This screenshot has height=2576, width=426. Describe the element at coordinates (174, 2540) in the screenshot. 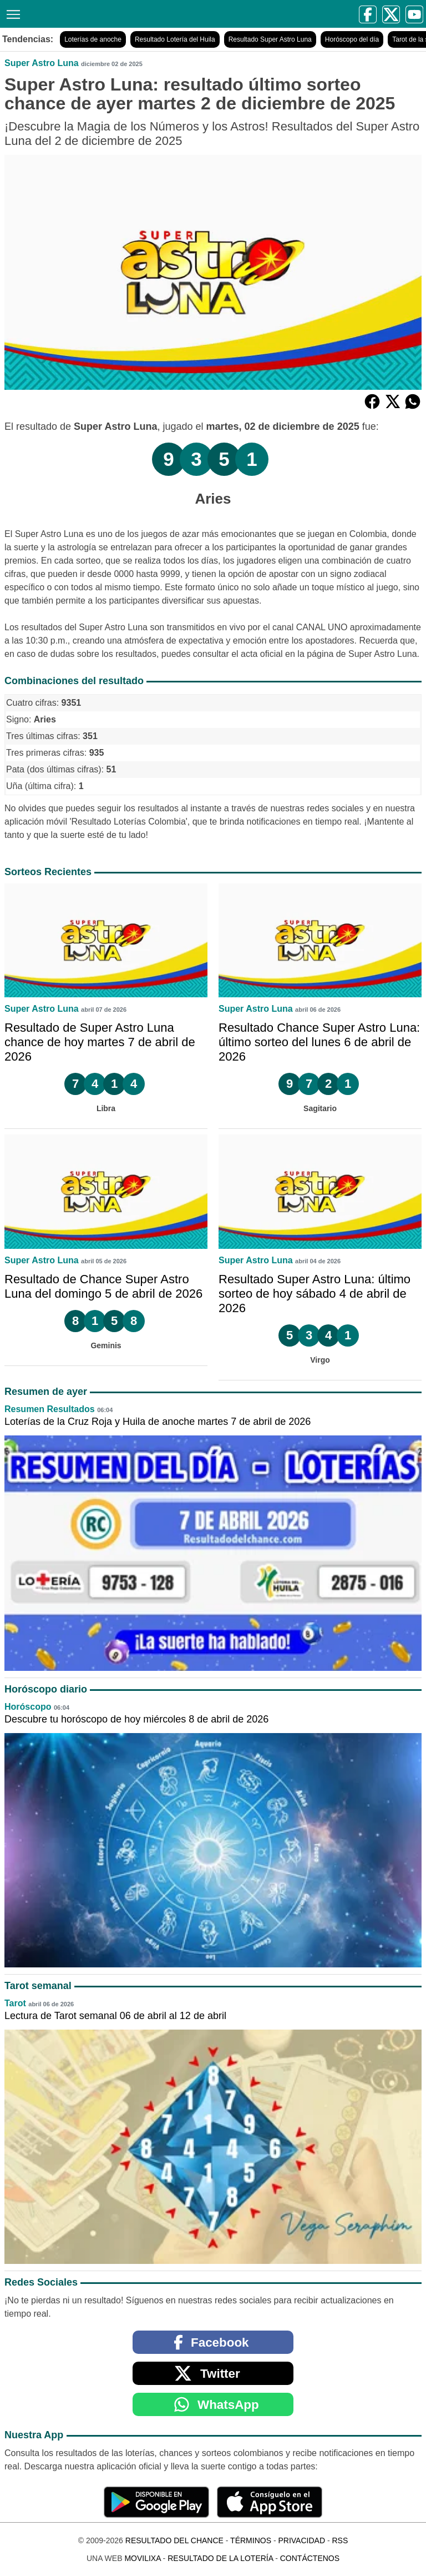

I see `Resultado del Chance` at that location.